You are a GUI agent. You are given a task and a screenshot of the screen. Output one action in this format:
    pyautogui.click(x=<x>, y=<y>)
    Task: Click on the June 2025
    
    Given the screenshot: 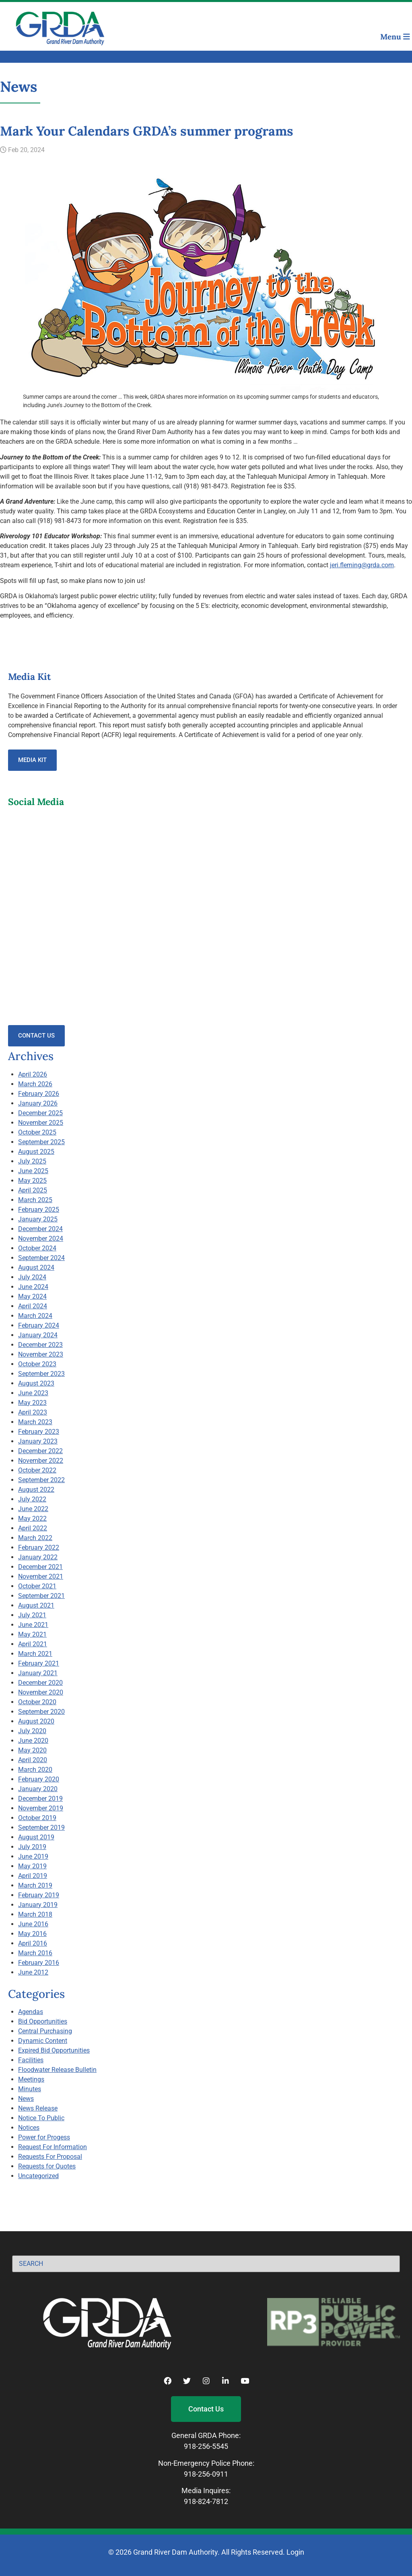 What is the action you would take?
    pyautogui.click(x=33, y=1171)
    